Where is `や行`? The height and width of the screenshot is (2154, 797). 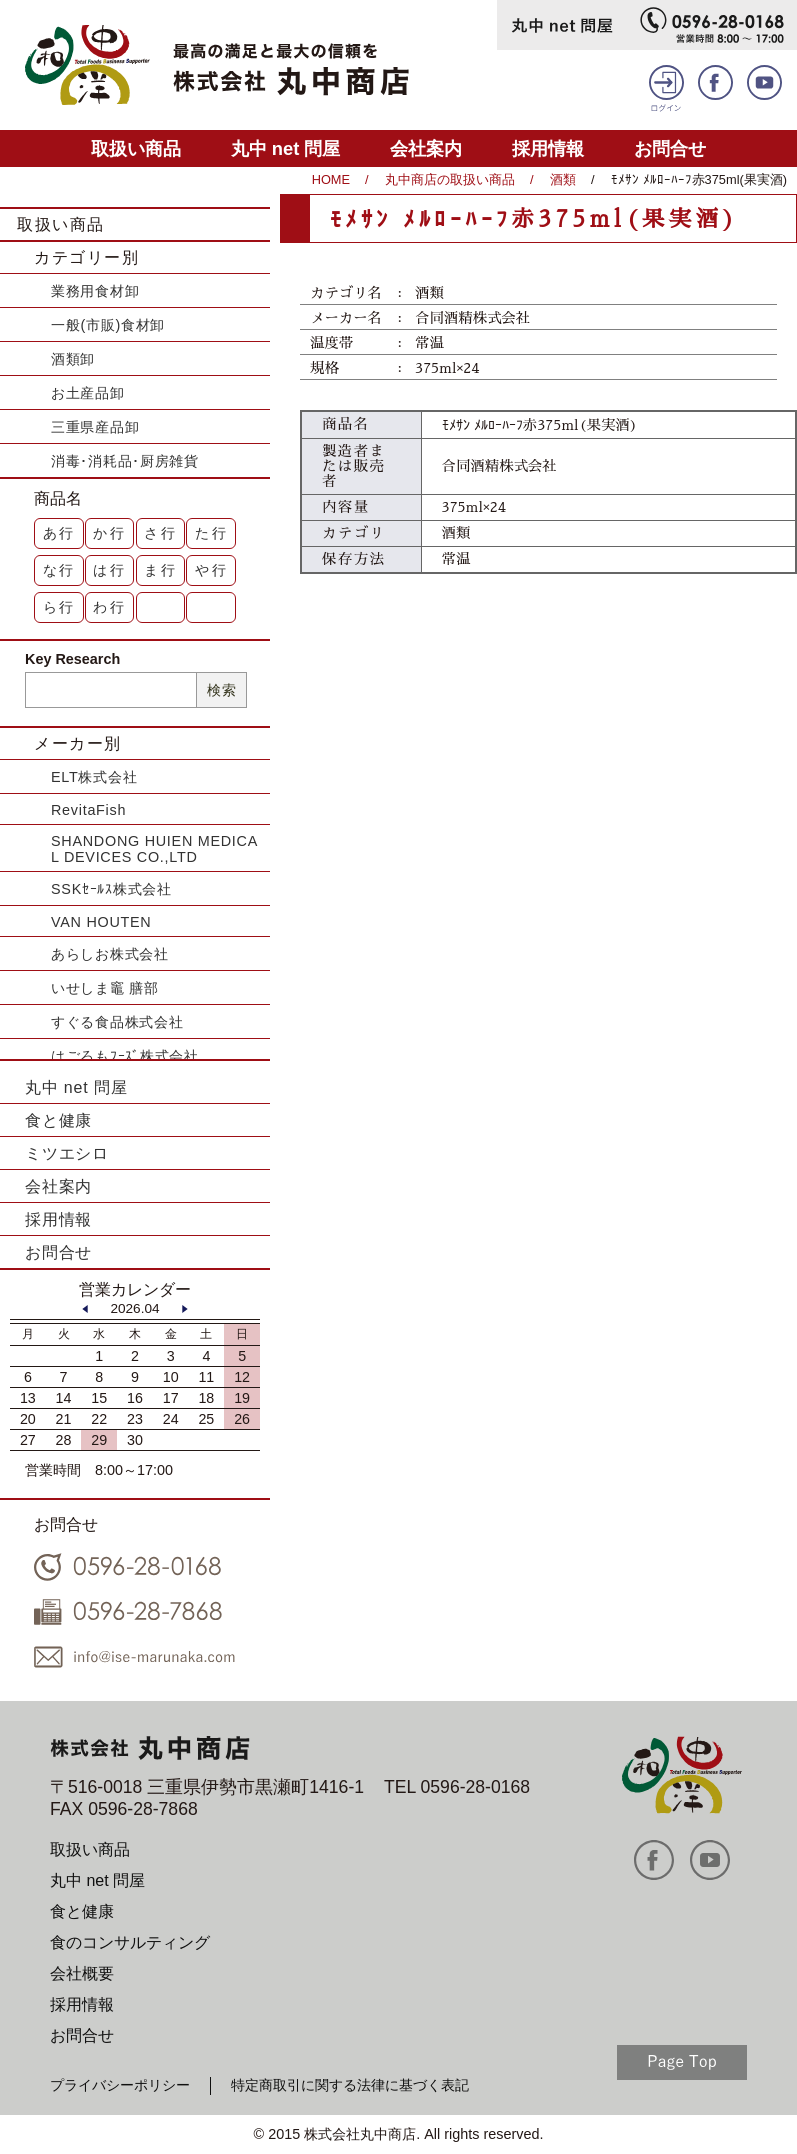 や行 is located at coordinates (212, 570).